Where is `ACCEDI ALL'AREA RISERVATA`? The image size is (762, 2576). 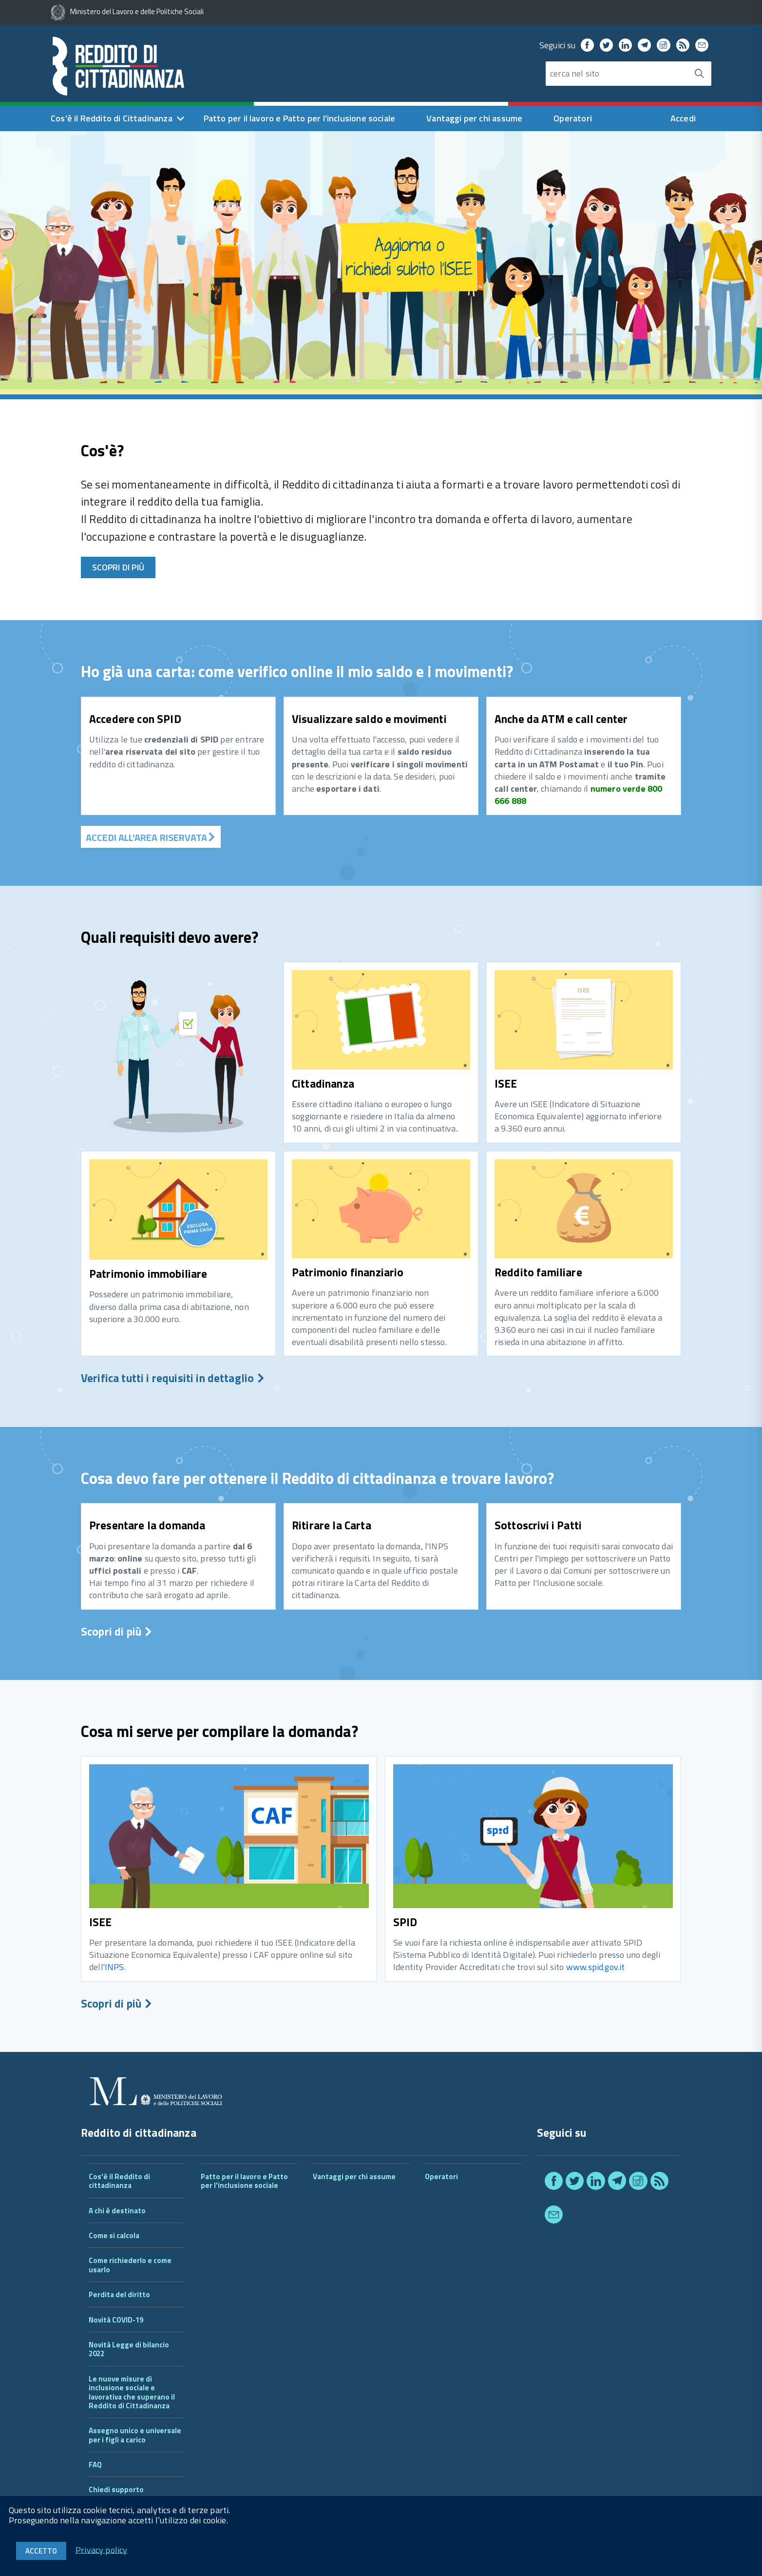 ACCEDI ALL'AREA RISERVATA is located at coordinates (151, 837).